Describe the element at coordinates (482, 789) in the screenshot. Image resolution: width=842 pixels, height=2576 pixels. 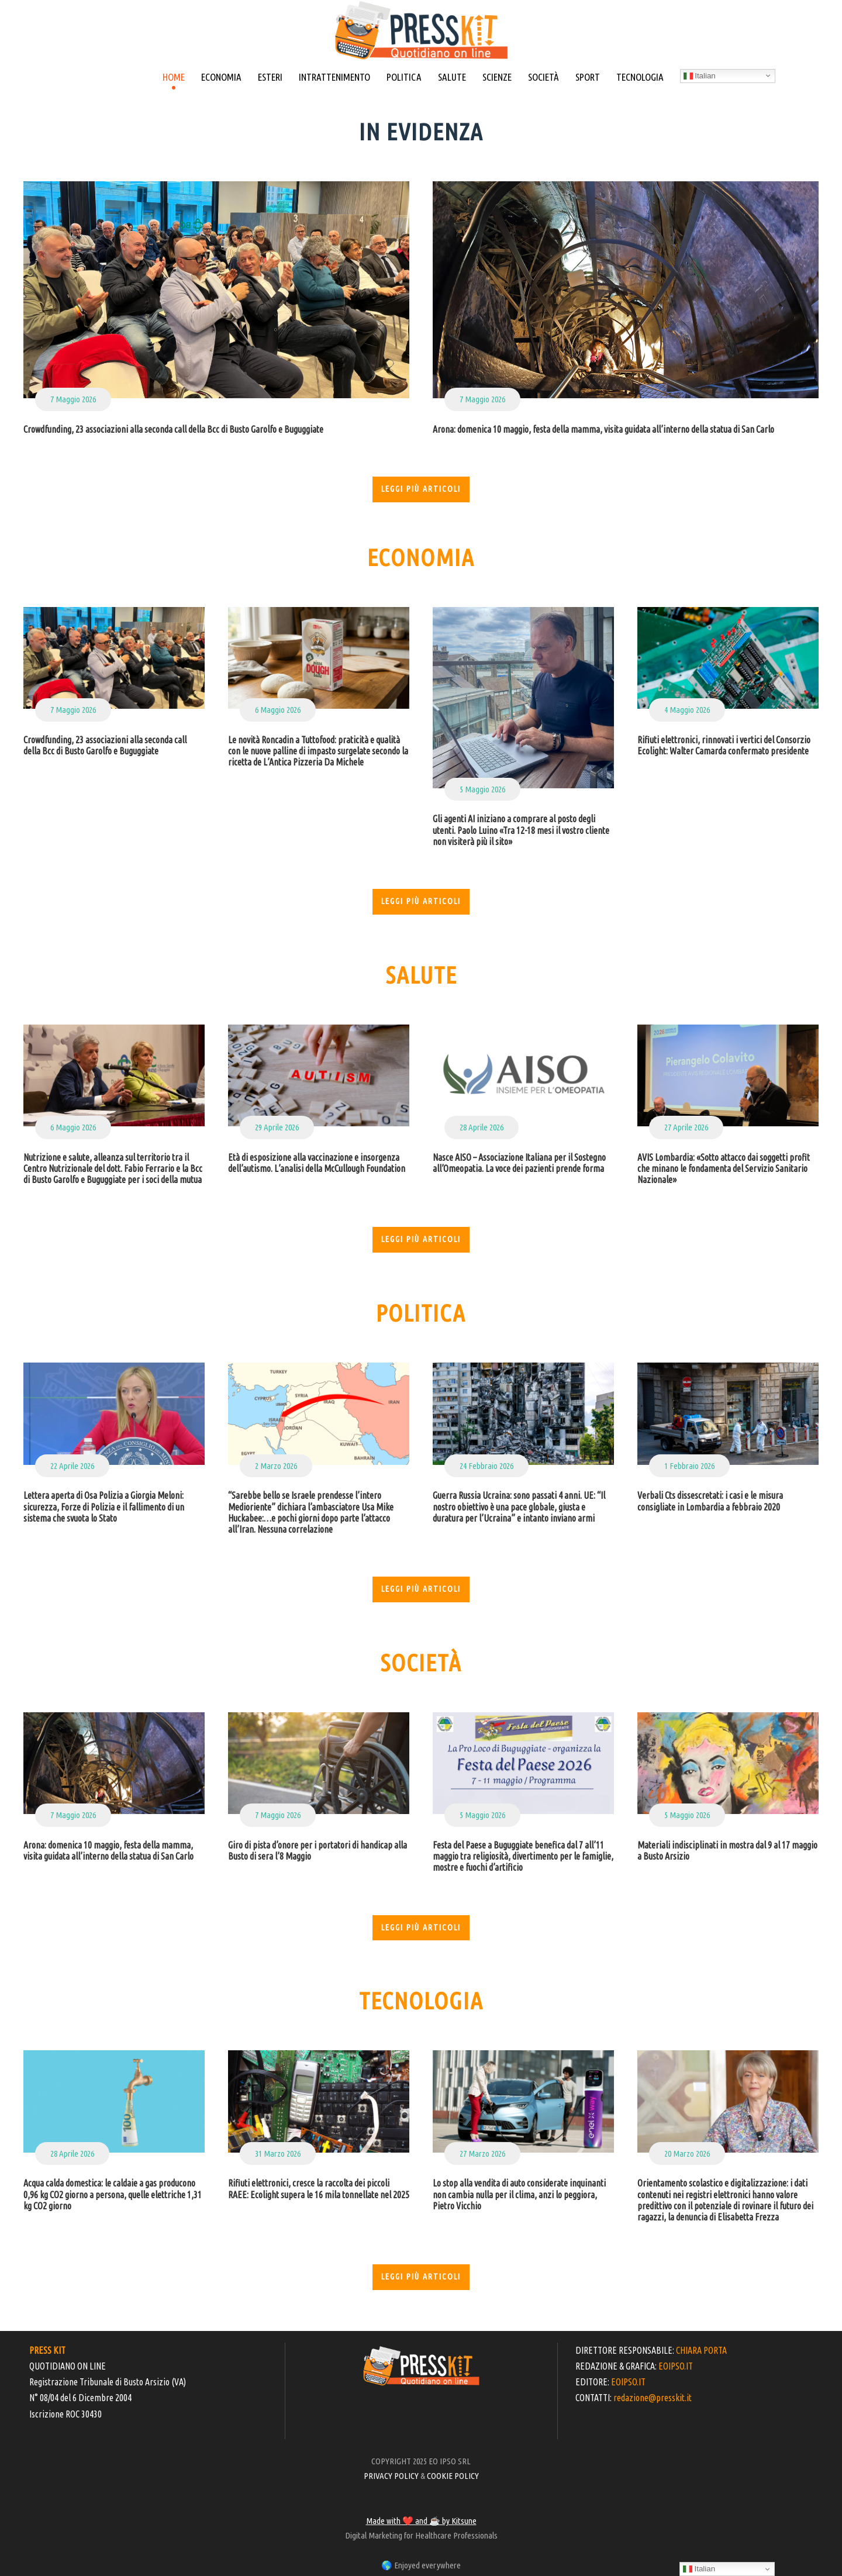
I see `5 Maggio 2026` at that location.